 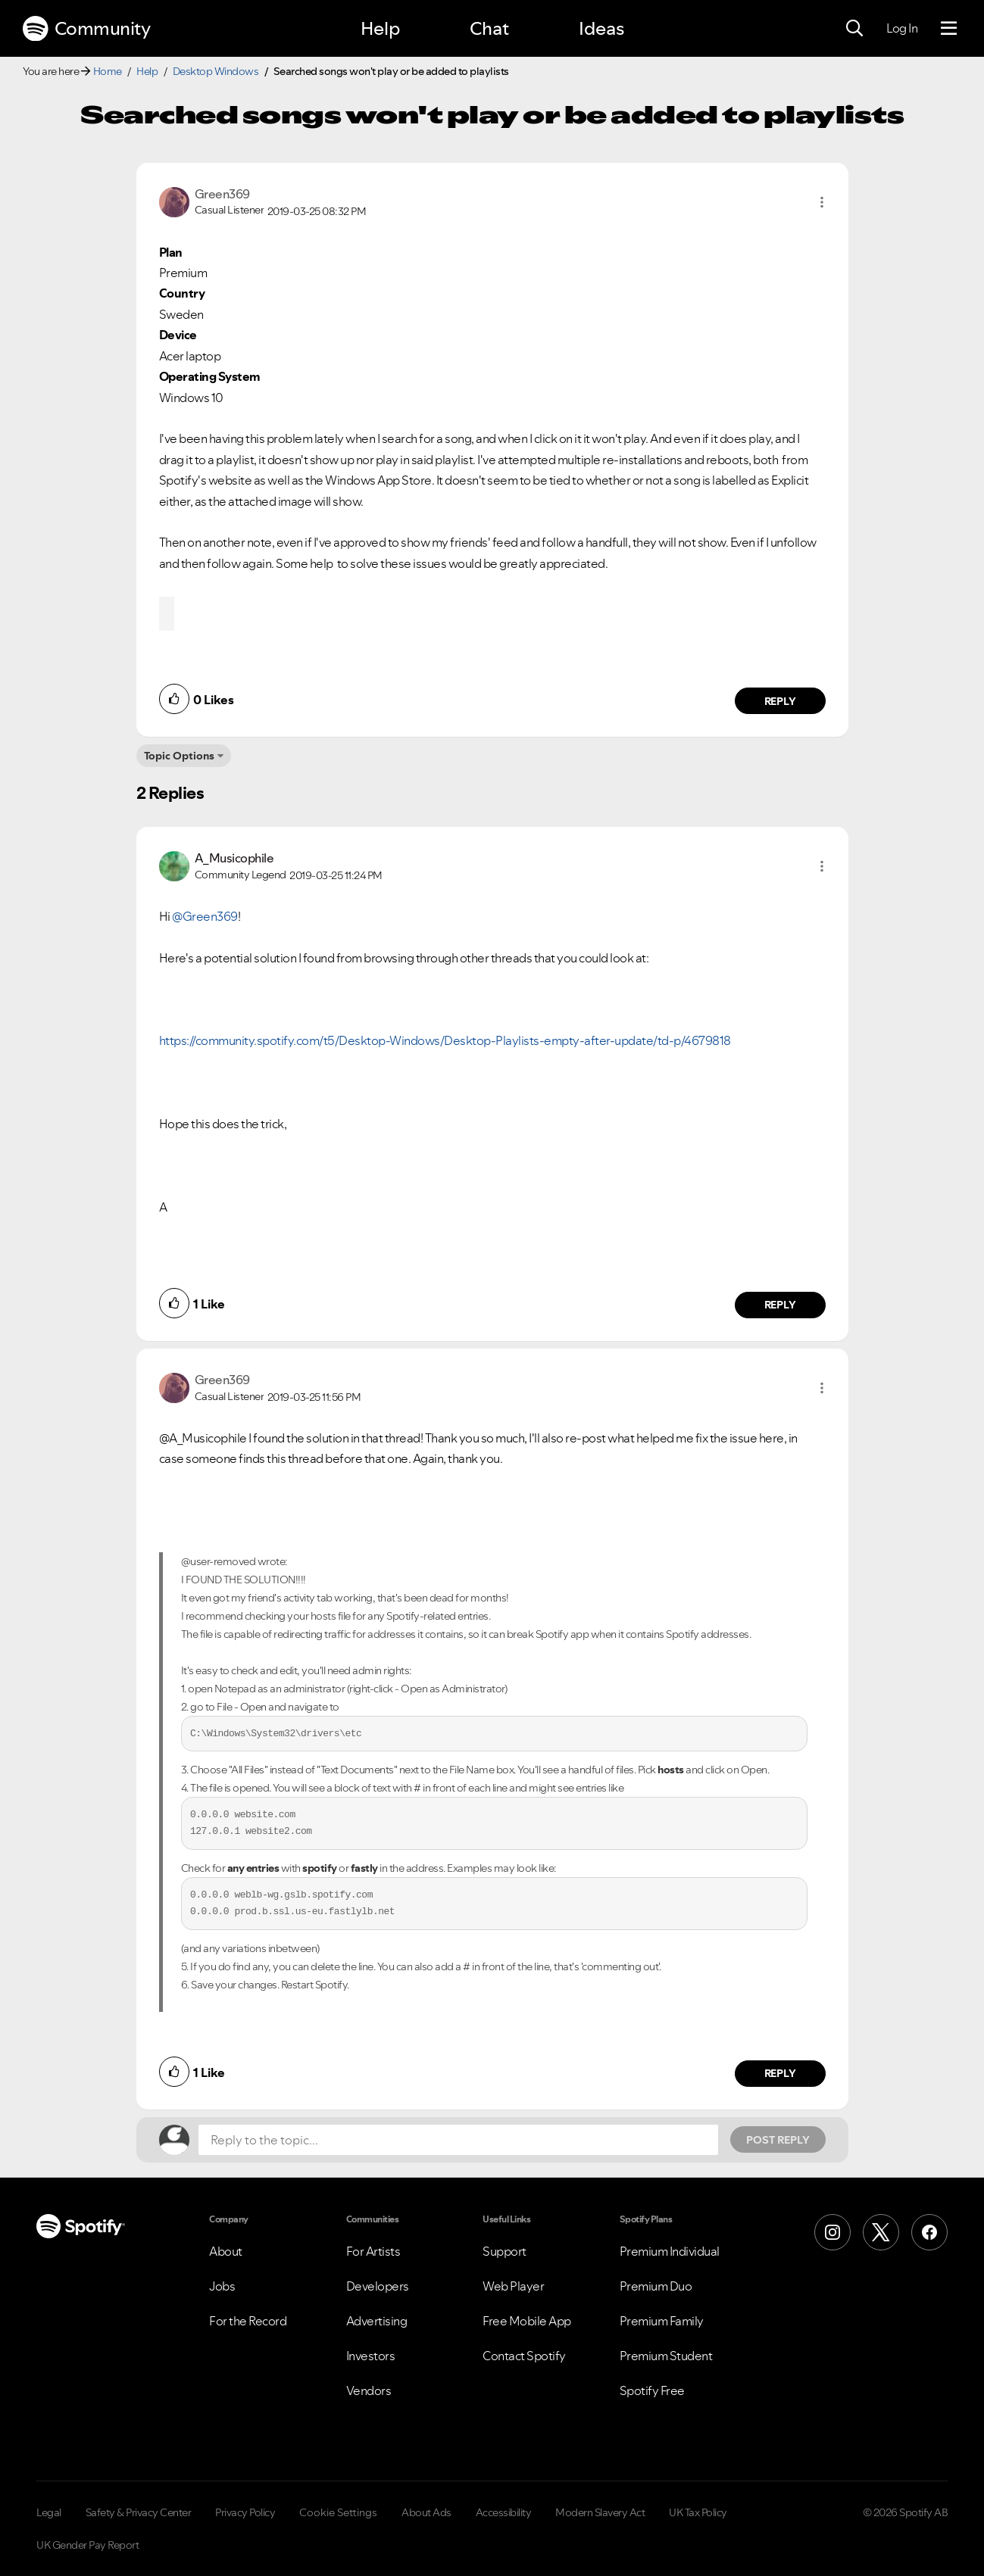 What do you see at coordinates (778, 2139) in the screenshot?
I see `Post Reply` at bounding box center [778, 2139].